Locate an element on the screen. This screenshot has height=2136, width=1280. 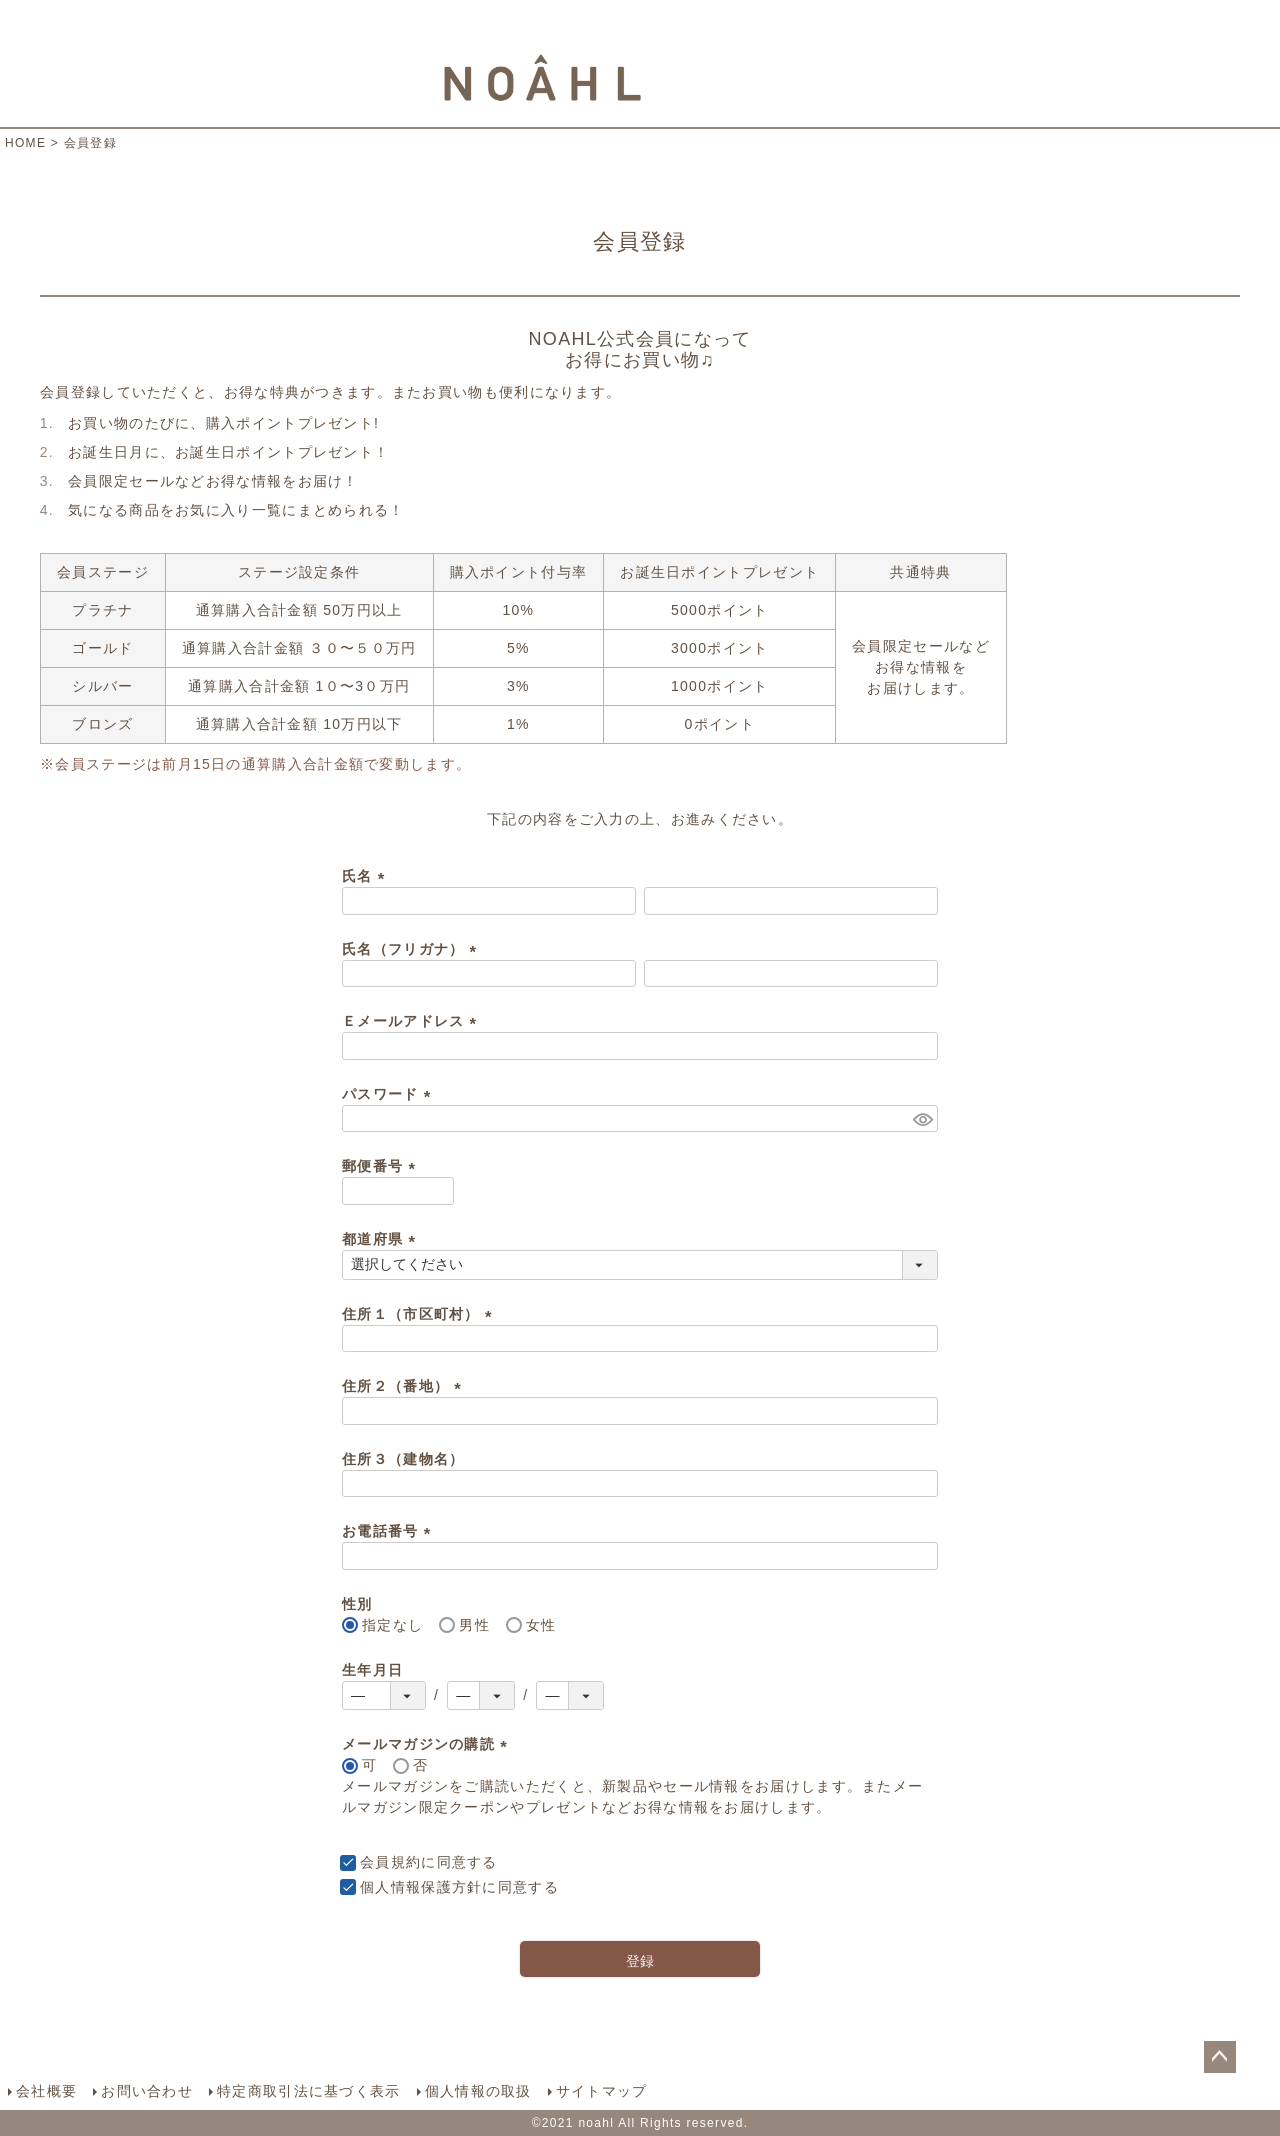
会員規約 is located at coordinates (390, 1862).